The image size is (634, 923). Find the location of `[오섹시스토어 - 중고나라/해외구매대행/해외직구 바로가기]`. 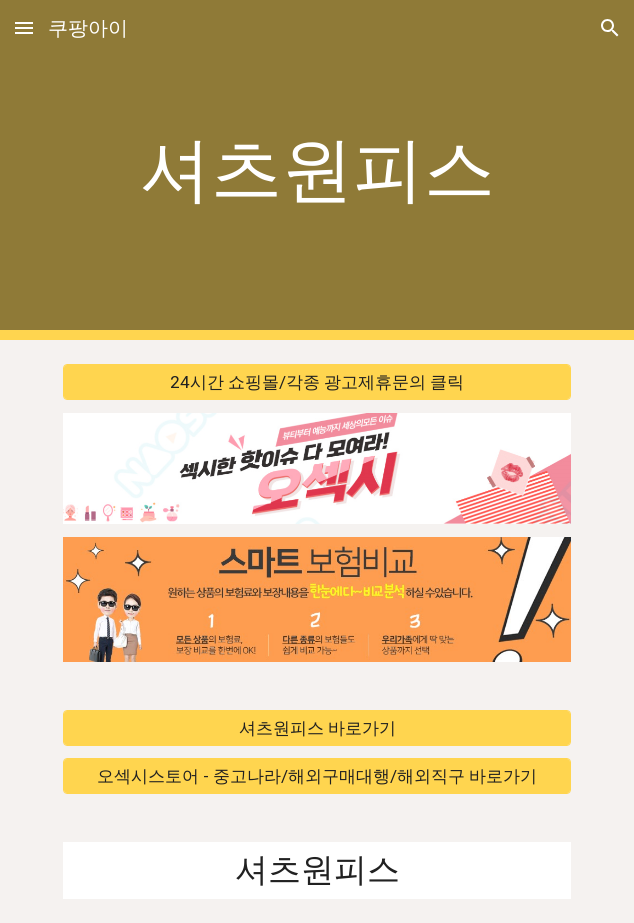

[오섹시스토어 - 중고나라/해외구매대행/해외직구 바로가기] is located at coordinates (316, 776).